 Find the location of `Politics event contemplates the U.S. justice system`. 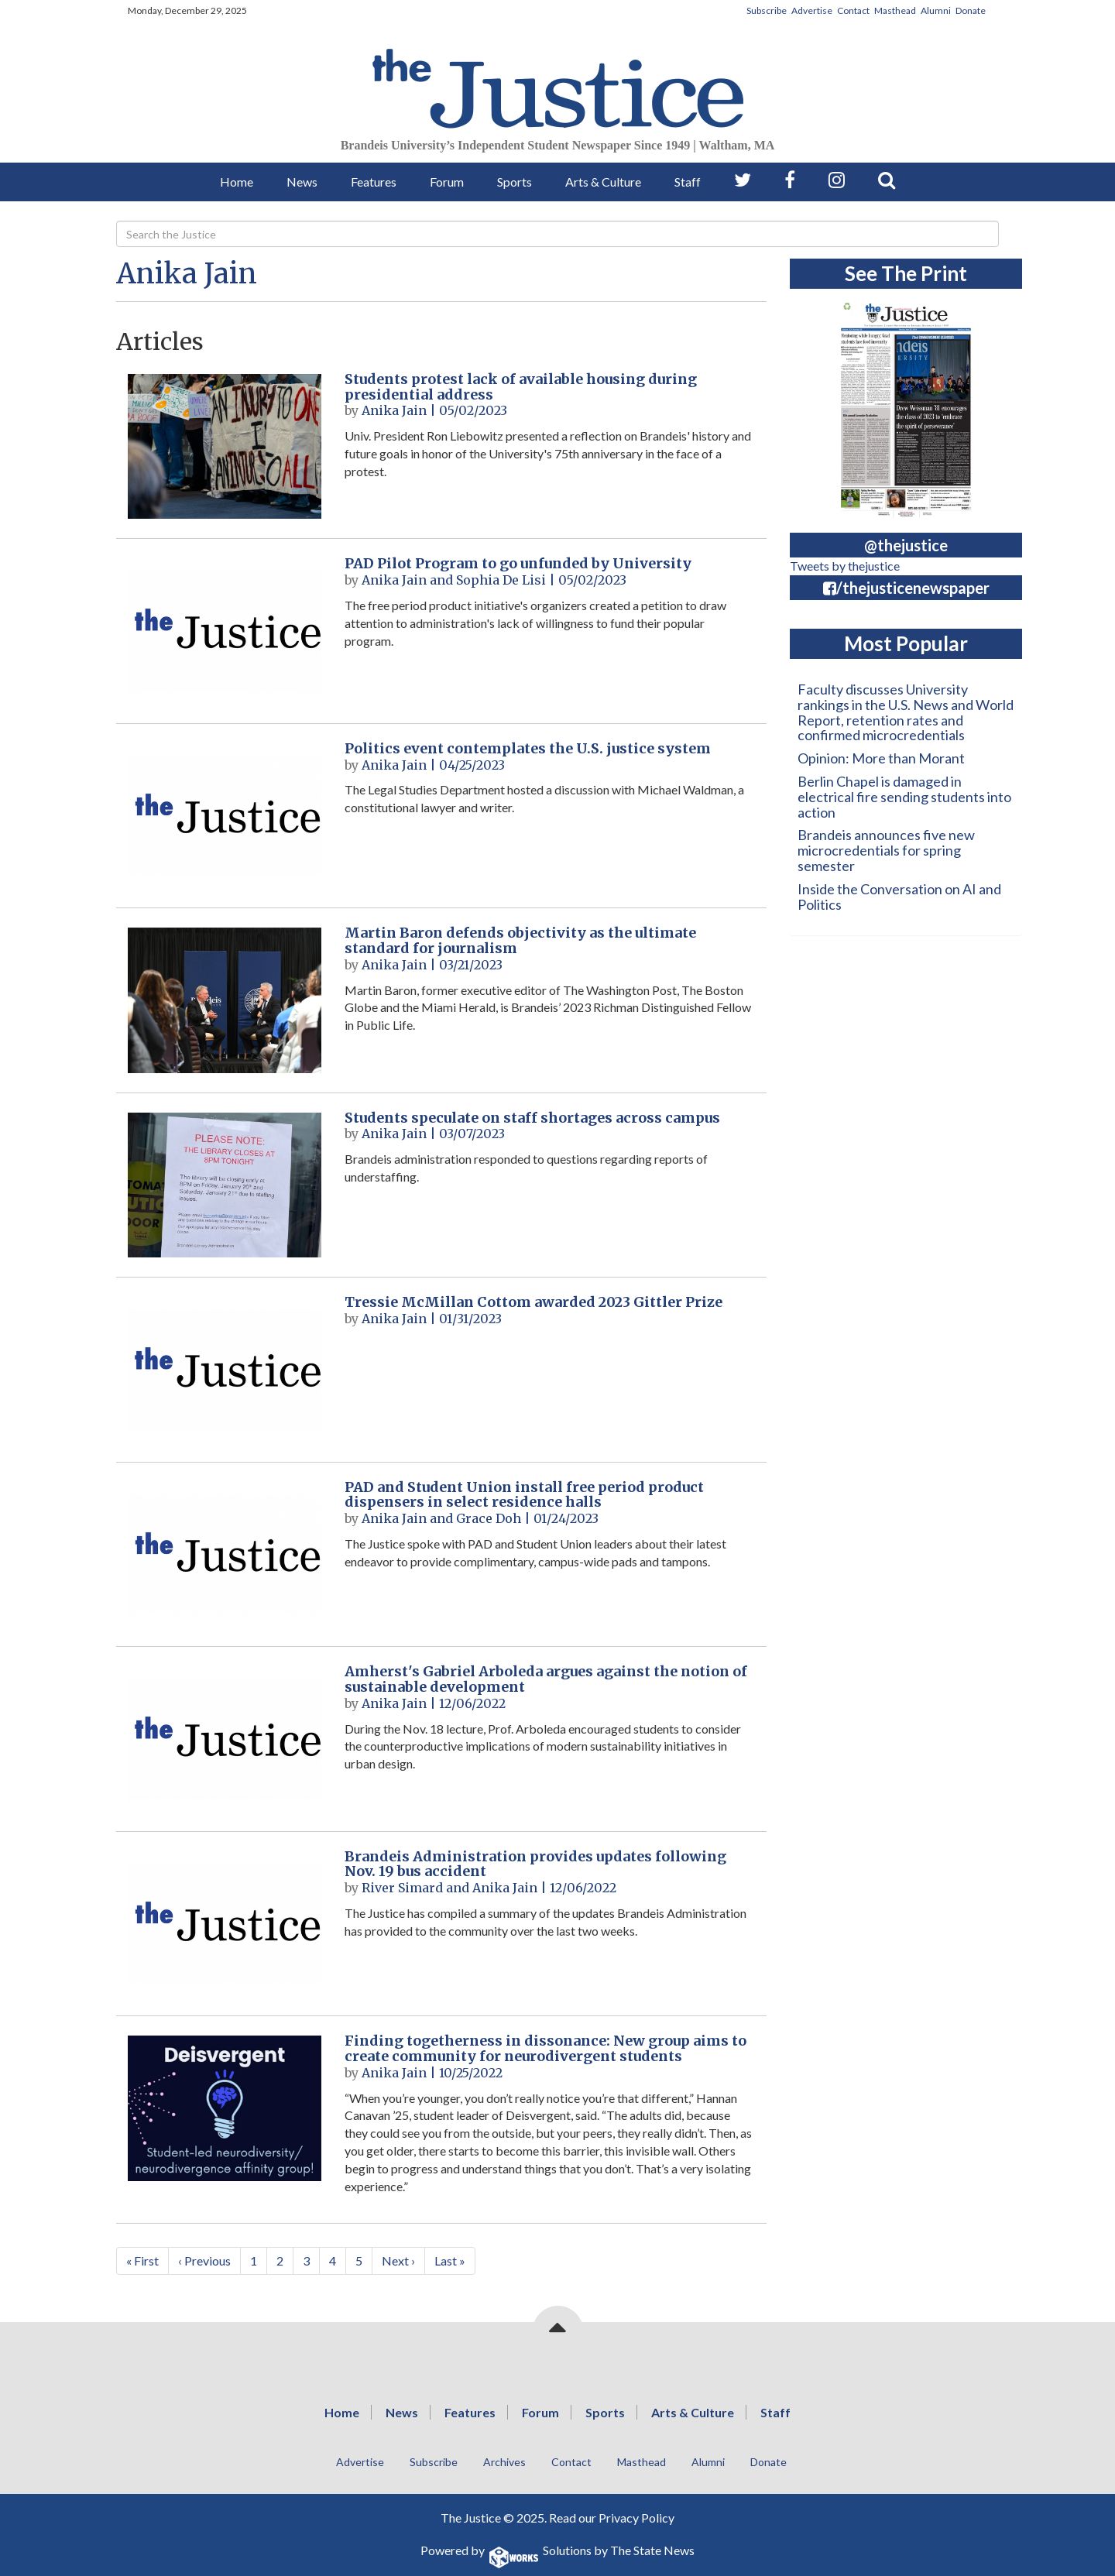

Politics event contemplates the U.S. justice system is located at coordinates (528, 748).